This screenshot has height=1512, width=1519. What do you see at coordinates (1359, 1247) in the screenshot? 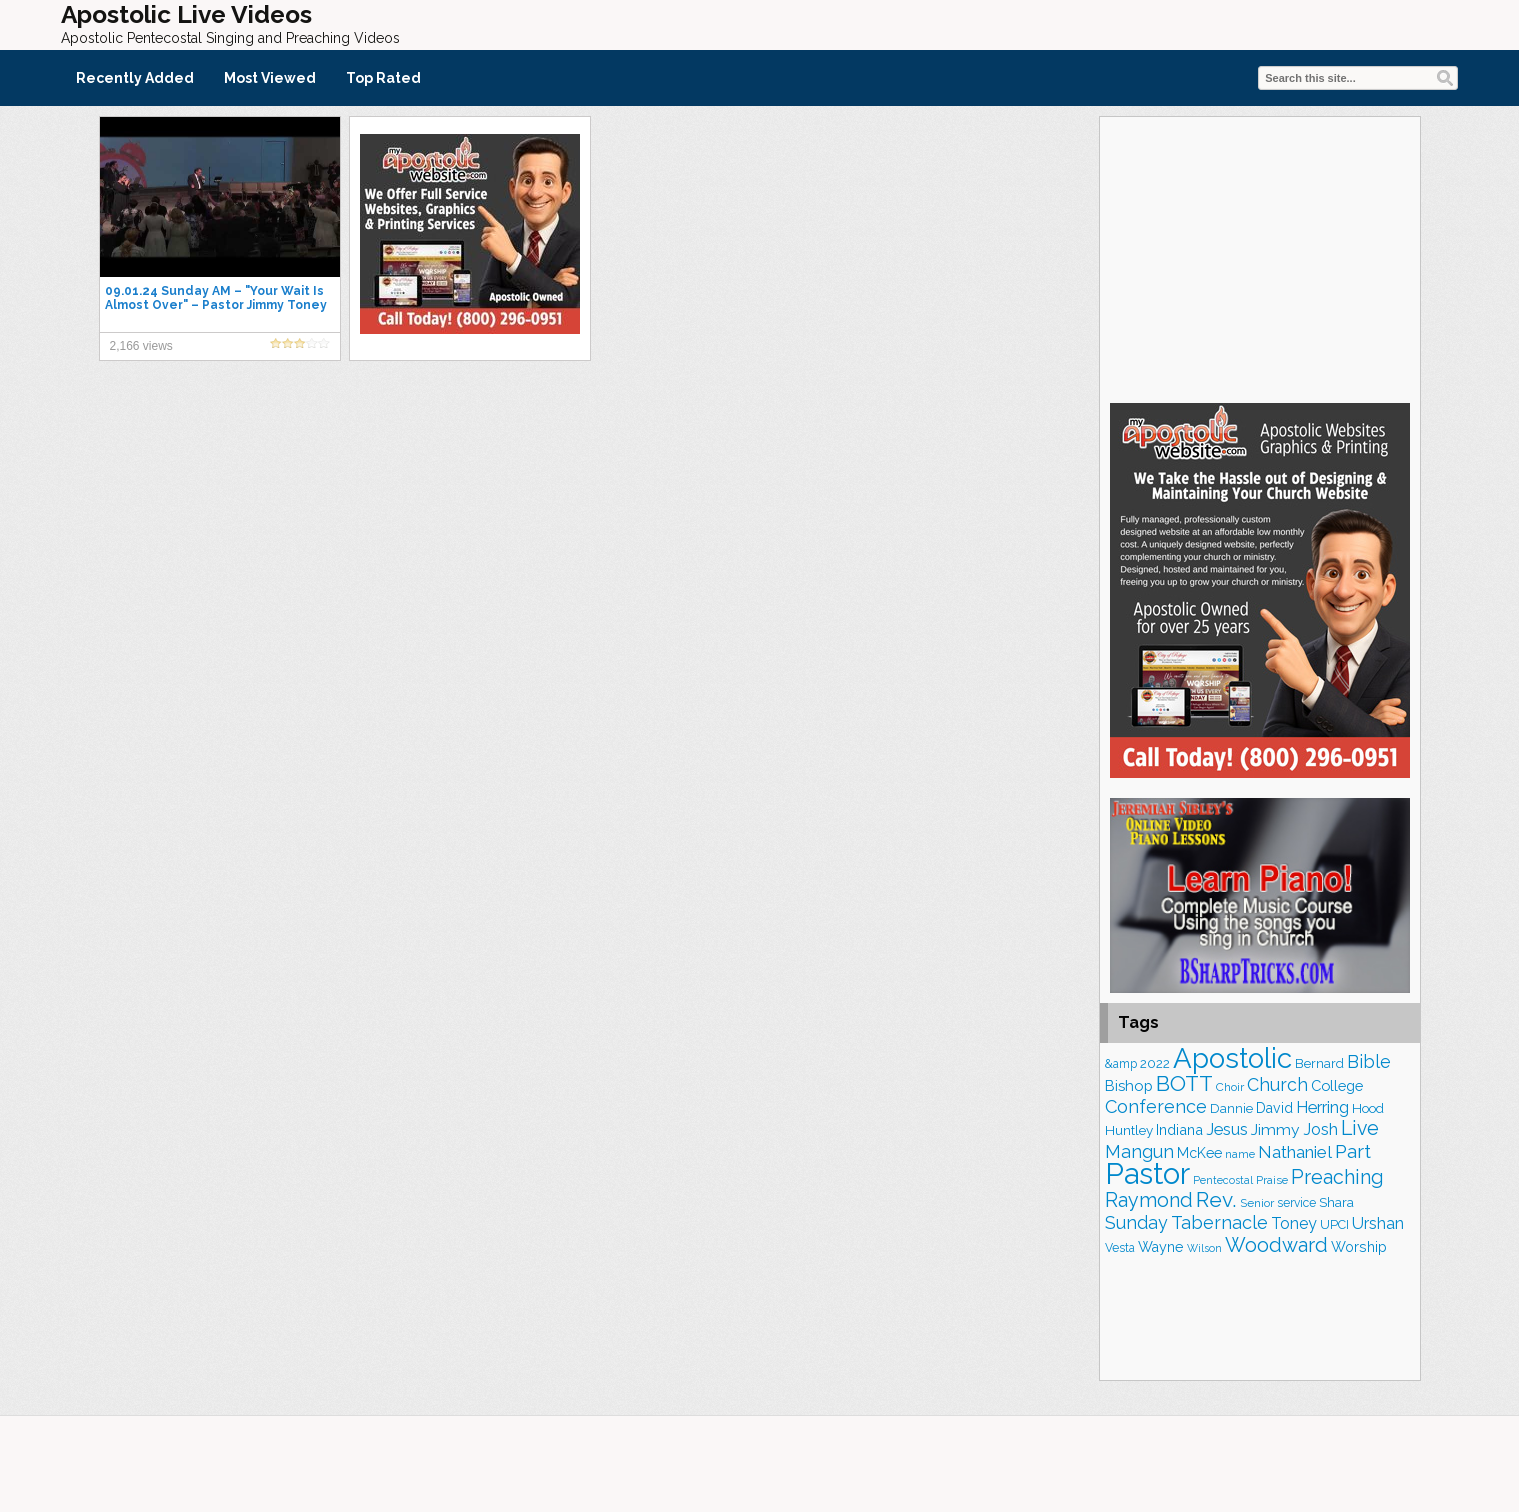
I see `Worship [Worship (210 items)]` at bounding box center [1359, 1247].